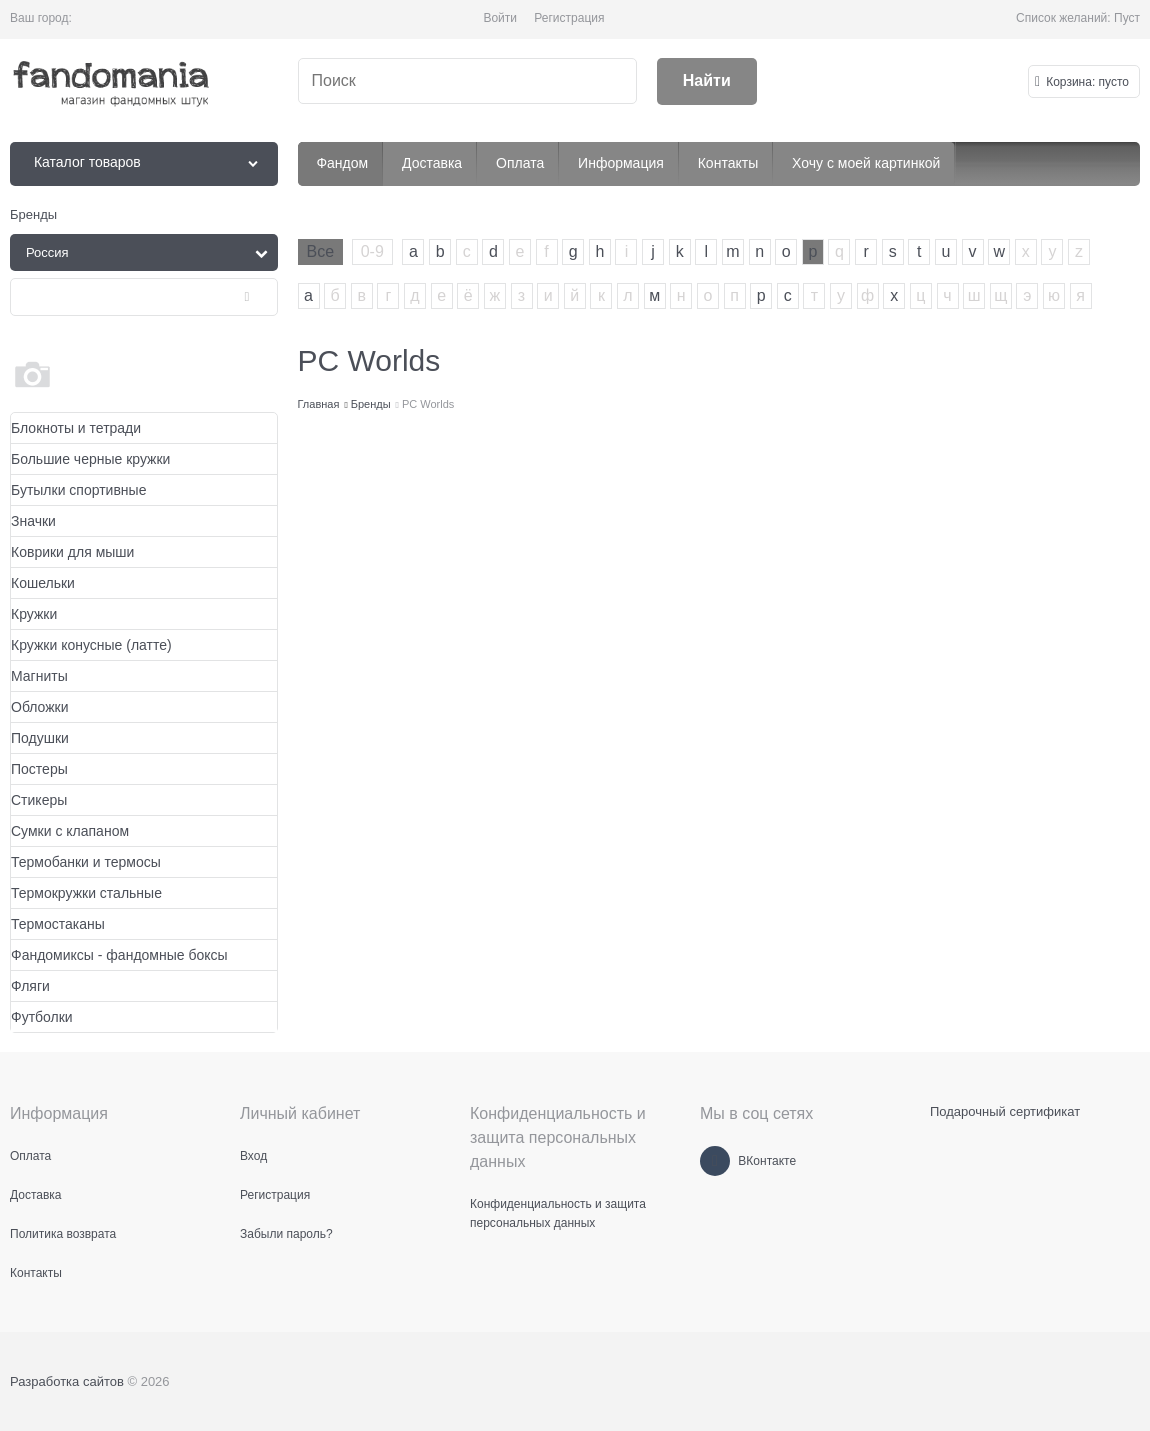 This screenshot has width=1150, height=1431. What do you see at coordinates (67, 1381) in the screenshot?
I see `Разработка сайтов` at bounding box center [67, 1381].